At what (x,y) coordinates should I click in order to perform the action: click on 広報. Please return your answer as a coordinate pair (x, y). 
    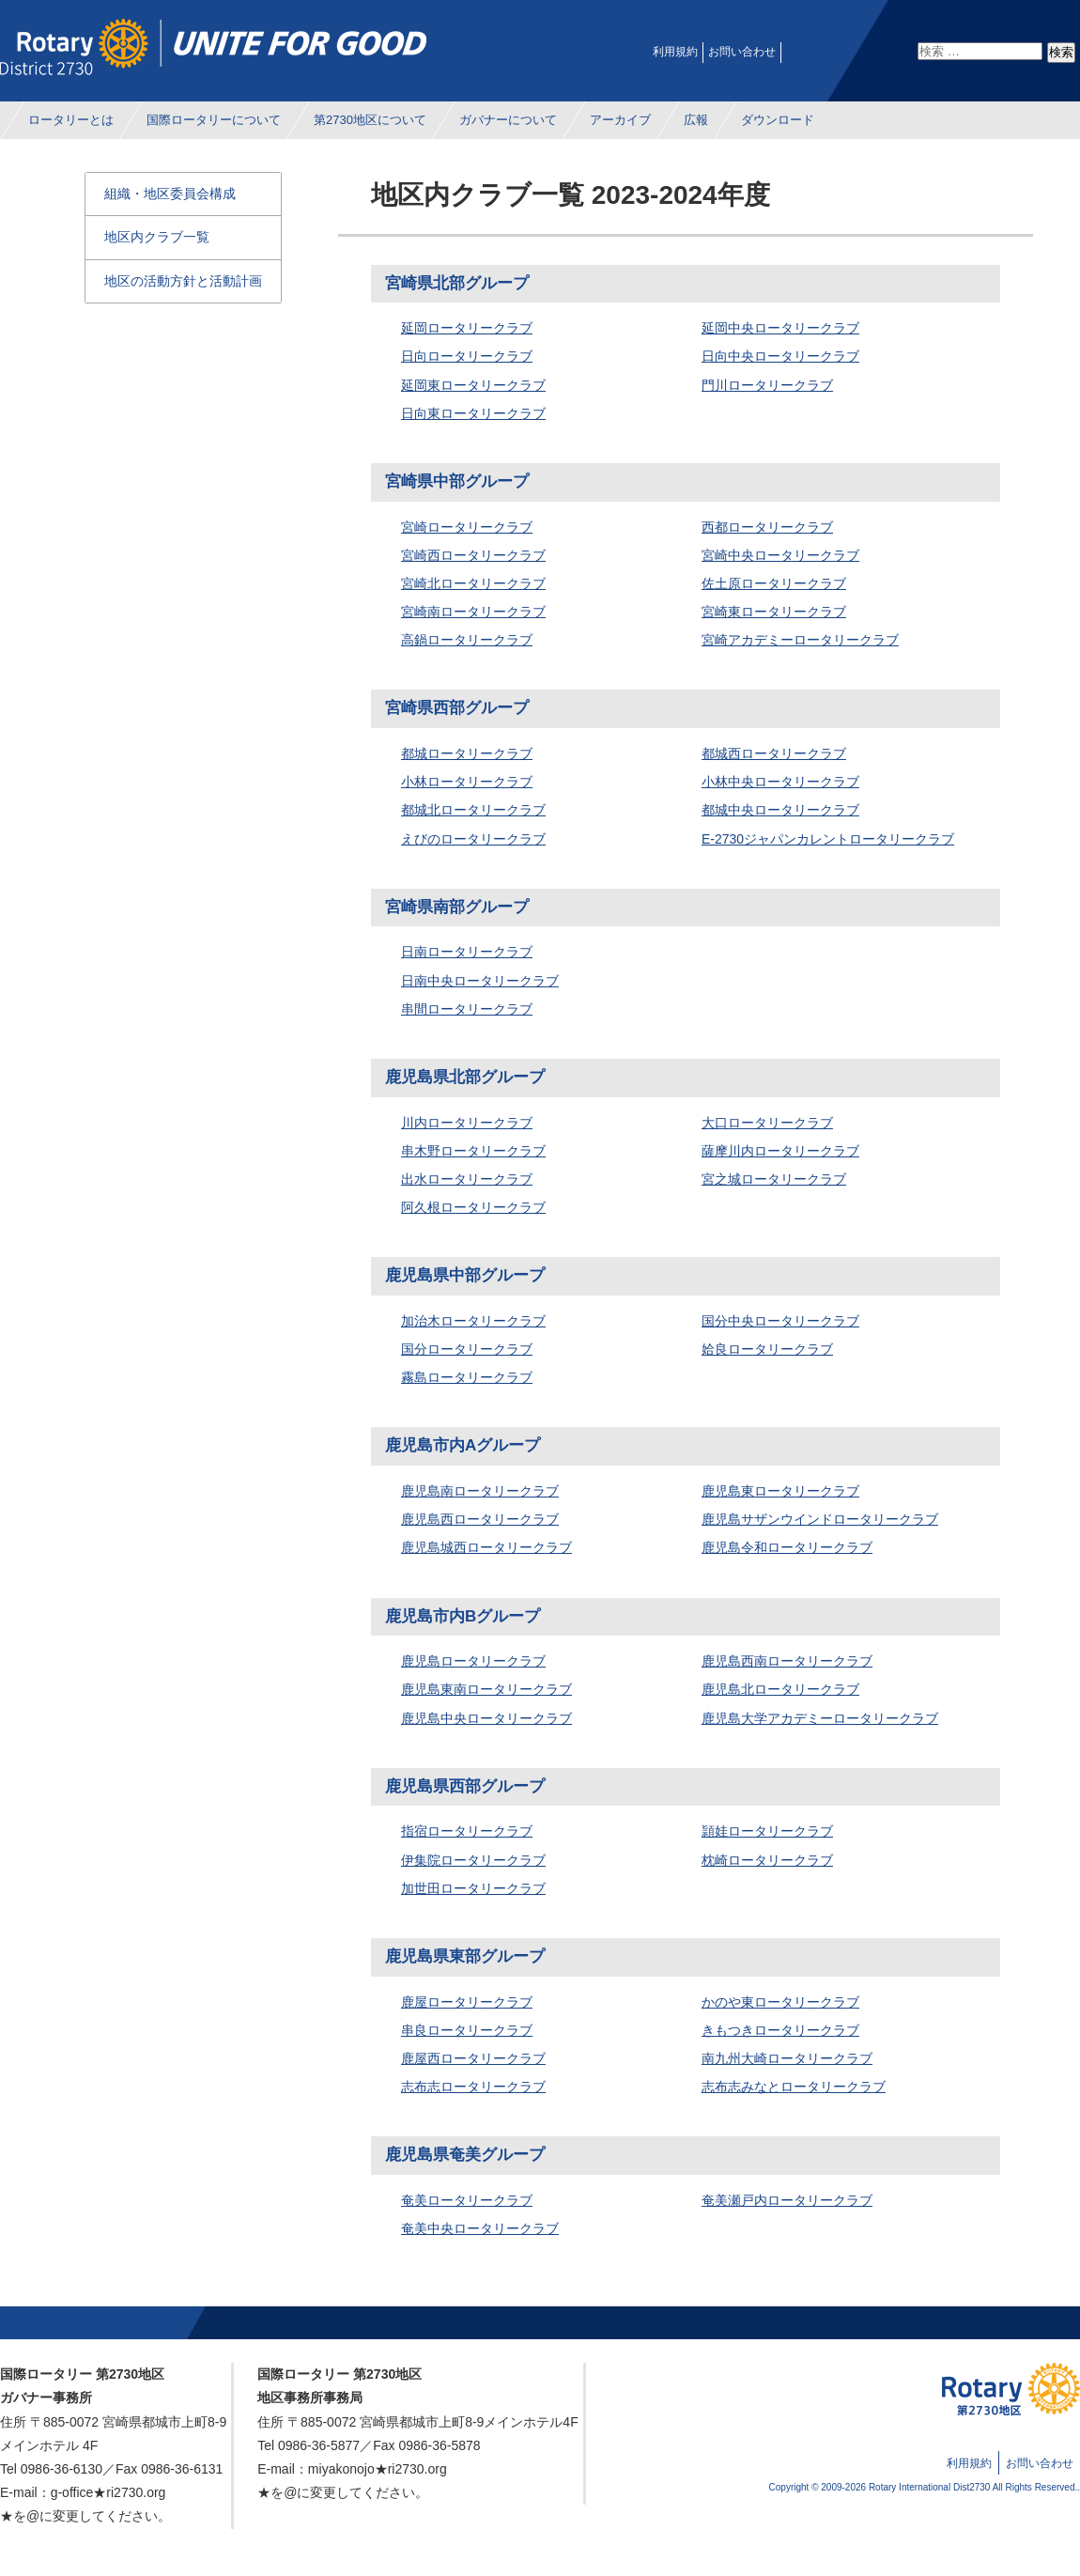
    Looking at the image, I should click on (696, 120).